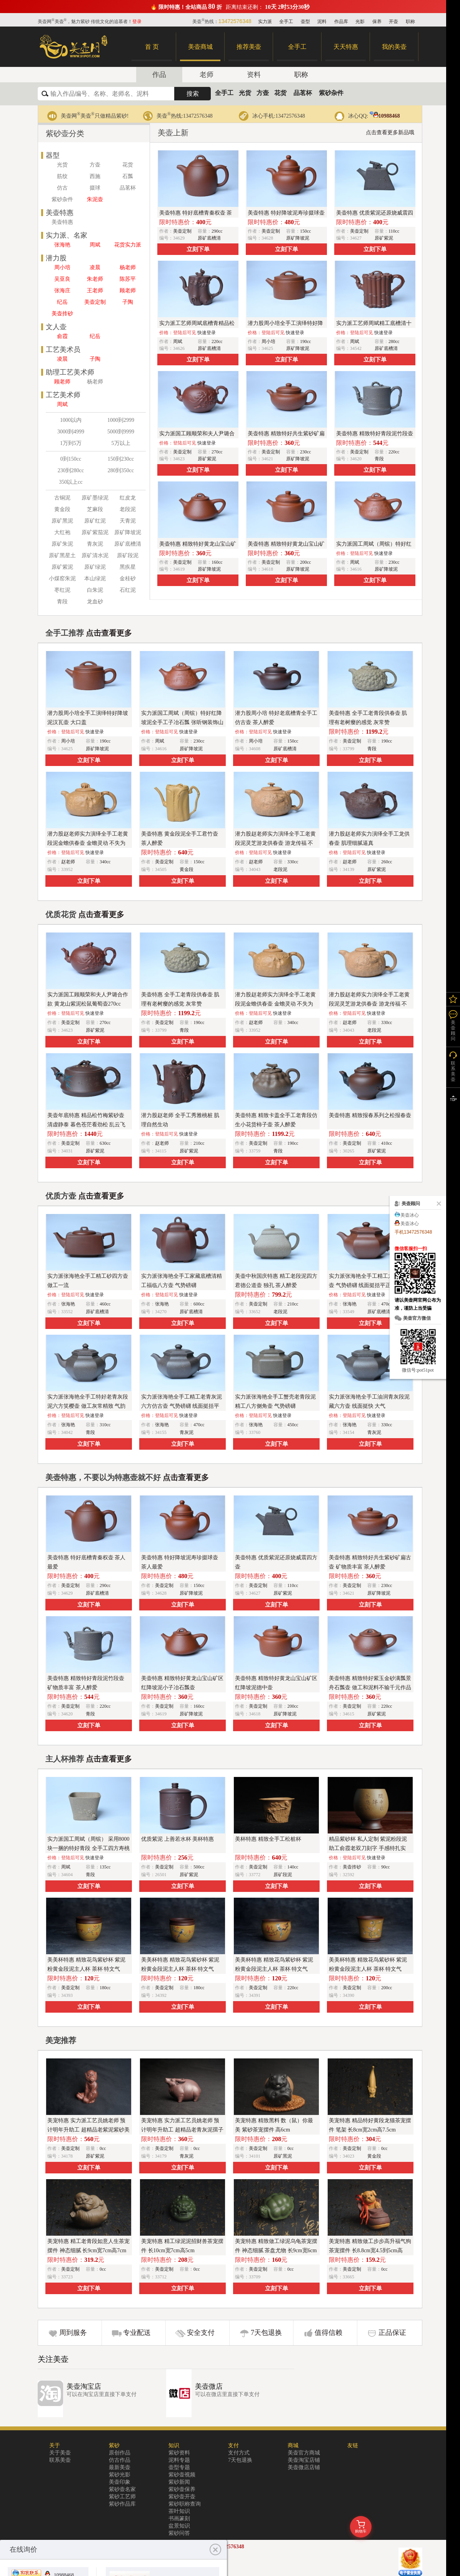  Describe the element at coordinates (119, 2467) in the screenshot. I see `最新美壶` at that location.